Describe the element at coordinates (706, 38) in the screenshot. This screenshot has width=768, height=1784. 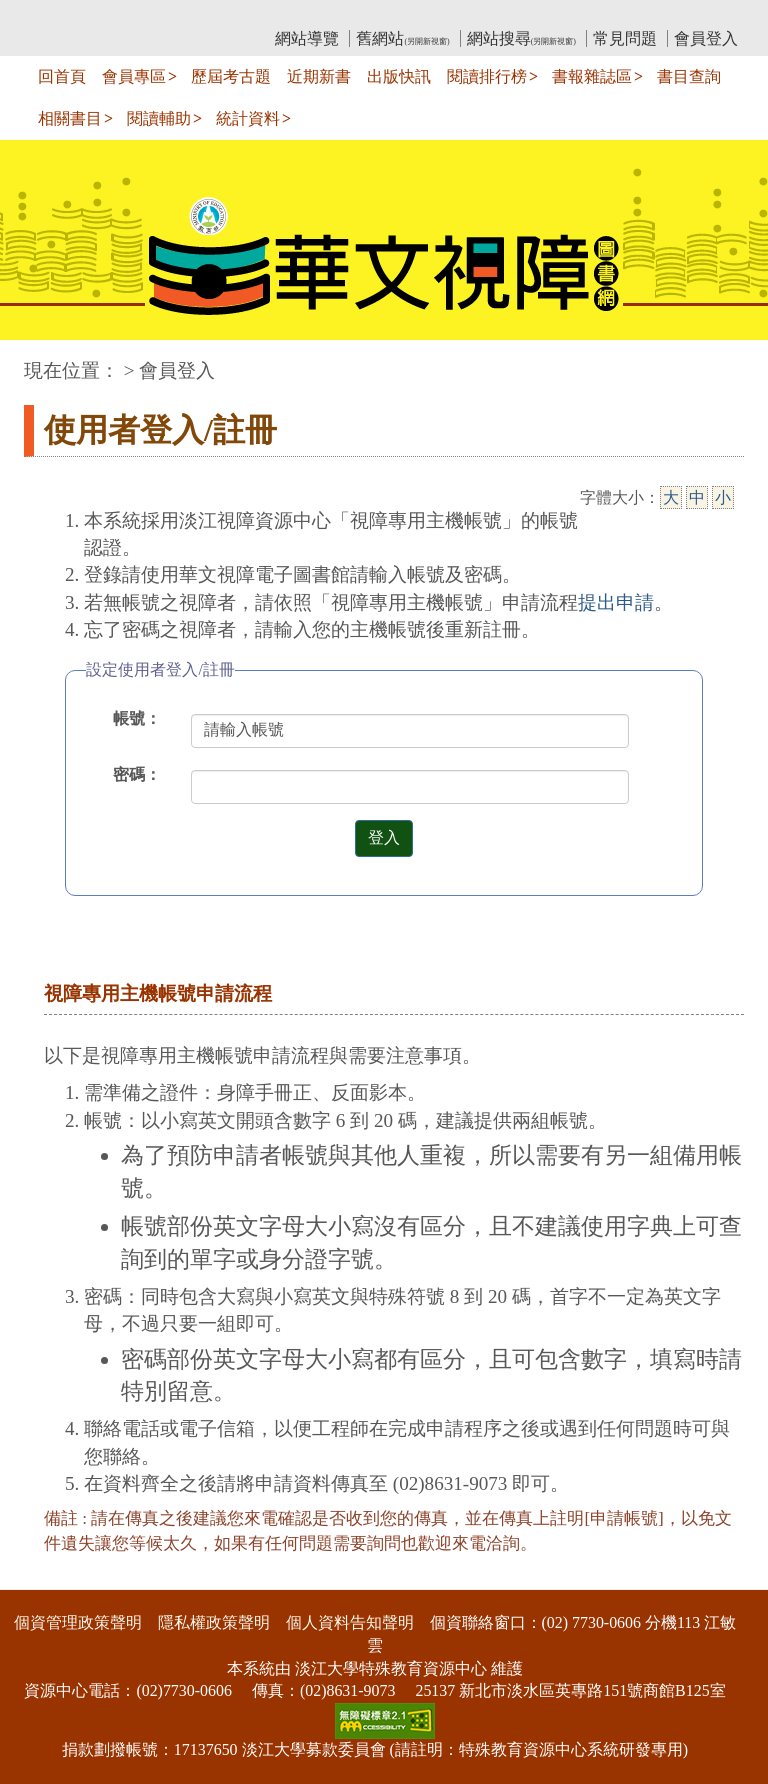
I see `會員登入` at that location.